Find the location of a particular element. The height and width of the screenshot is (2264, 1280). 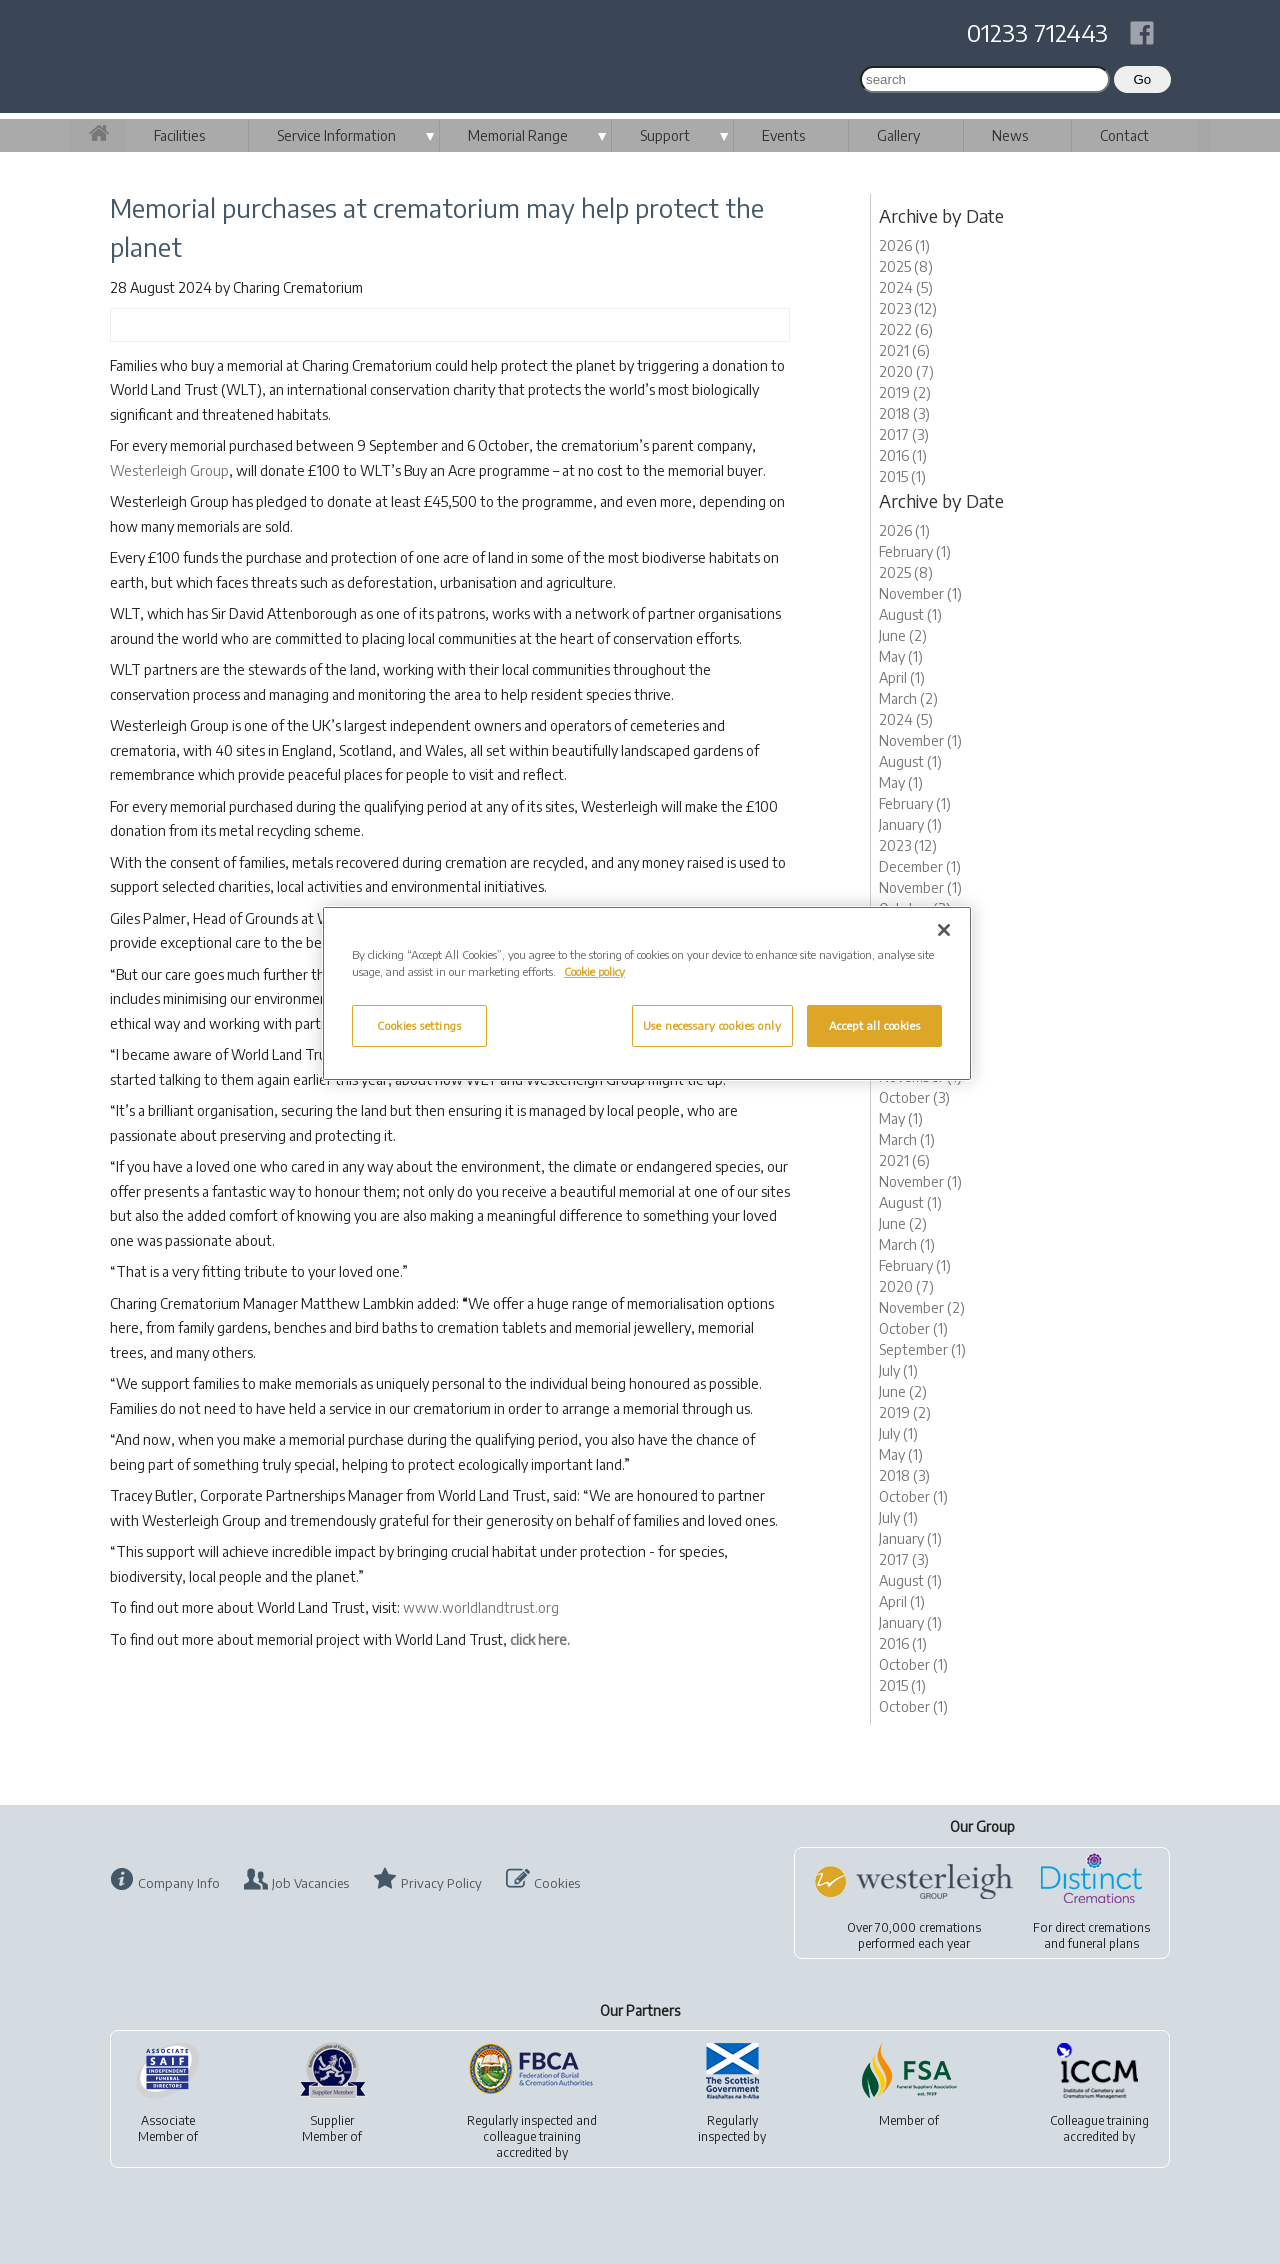

[region] is located at coordinates (647, 993).